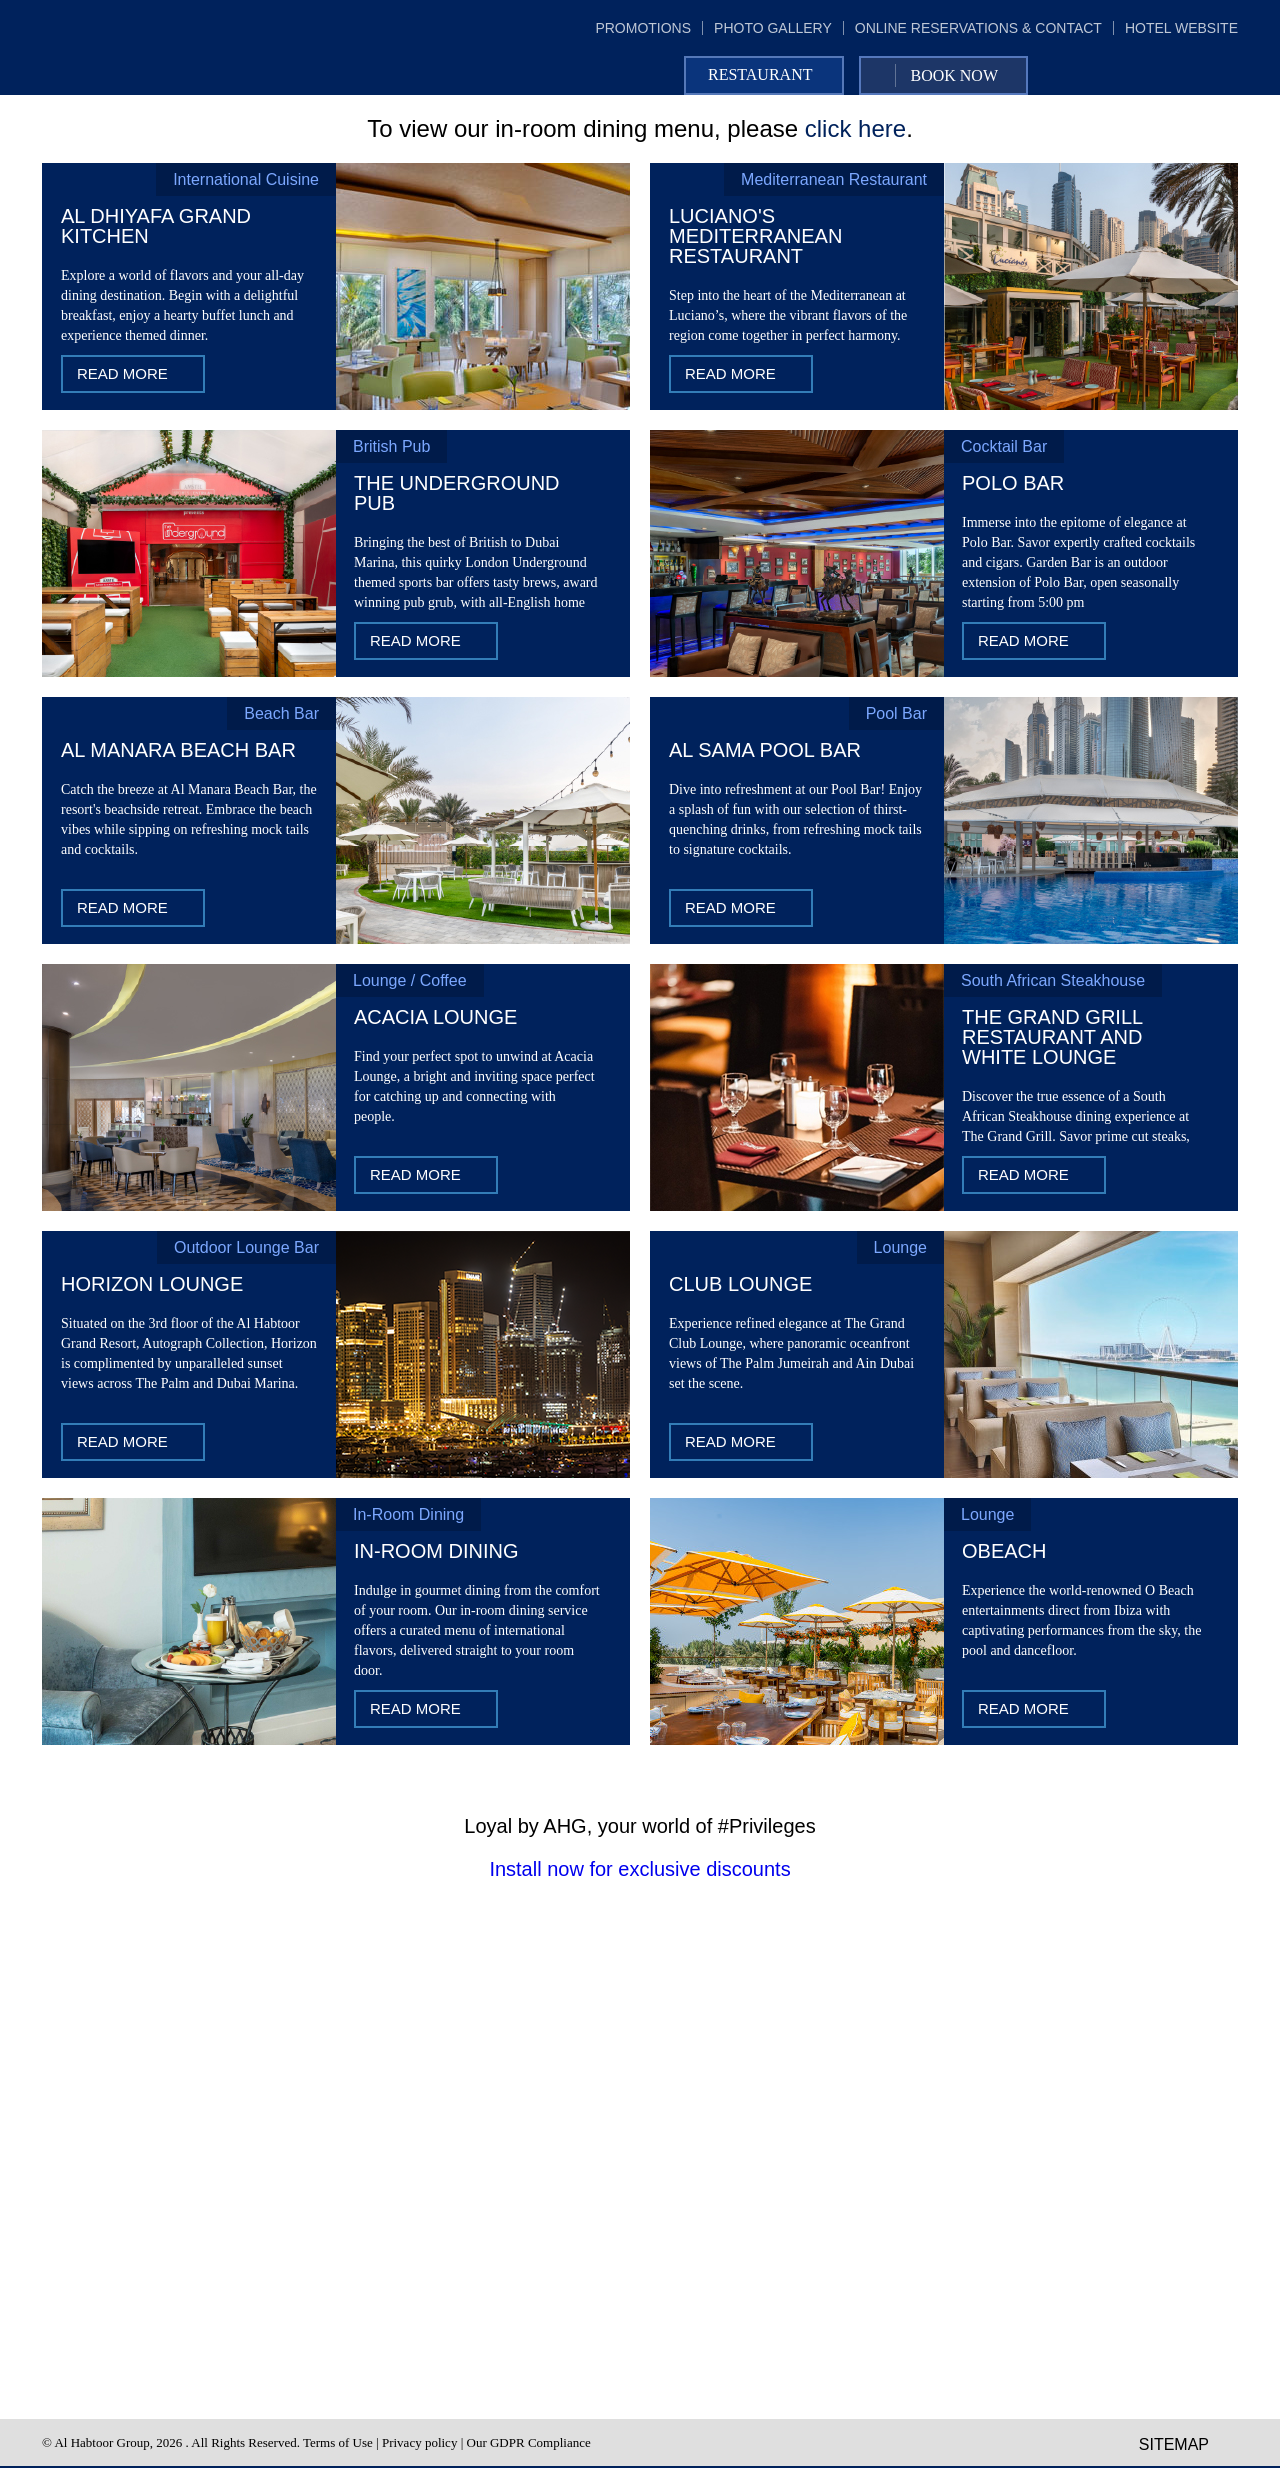 Image resolution: width=1280 pixels, height=2468 pixels. I want to click on Facebook, so click(1140, 76).